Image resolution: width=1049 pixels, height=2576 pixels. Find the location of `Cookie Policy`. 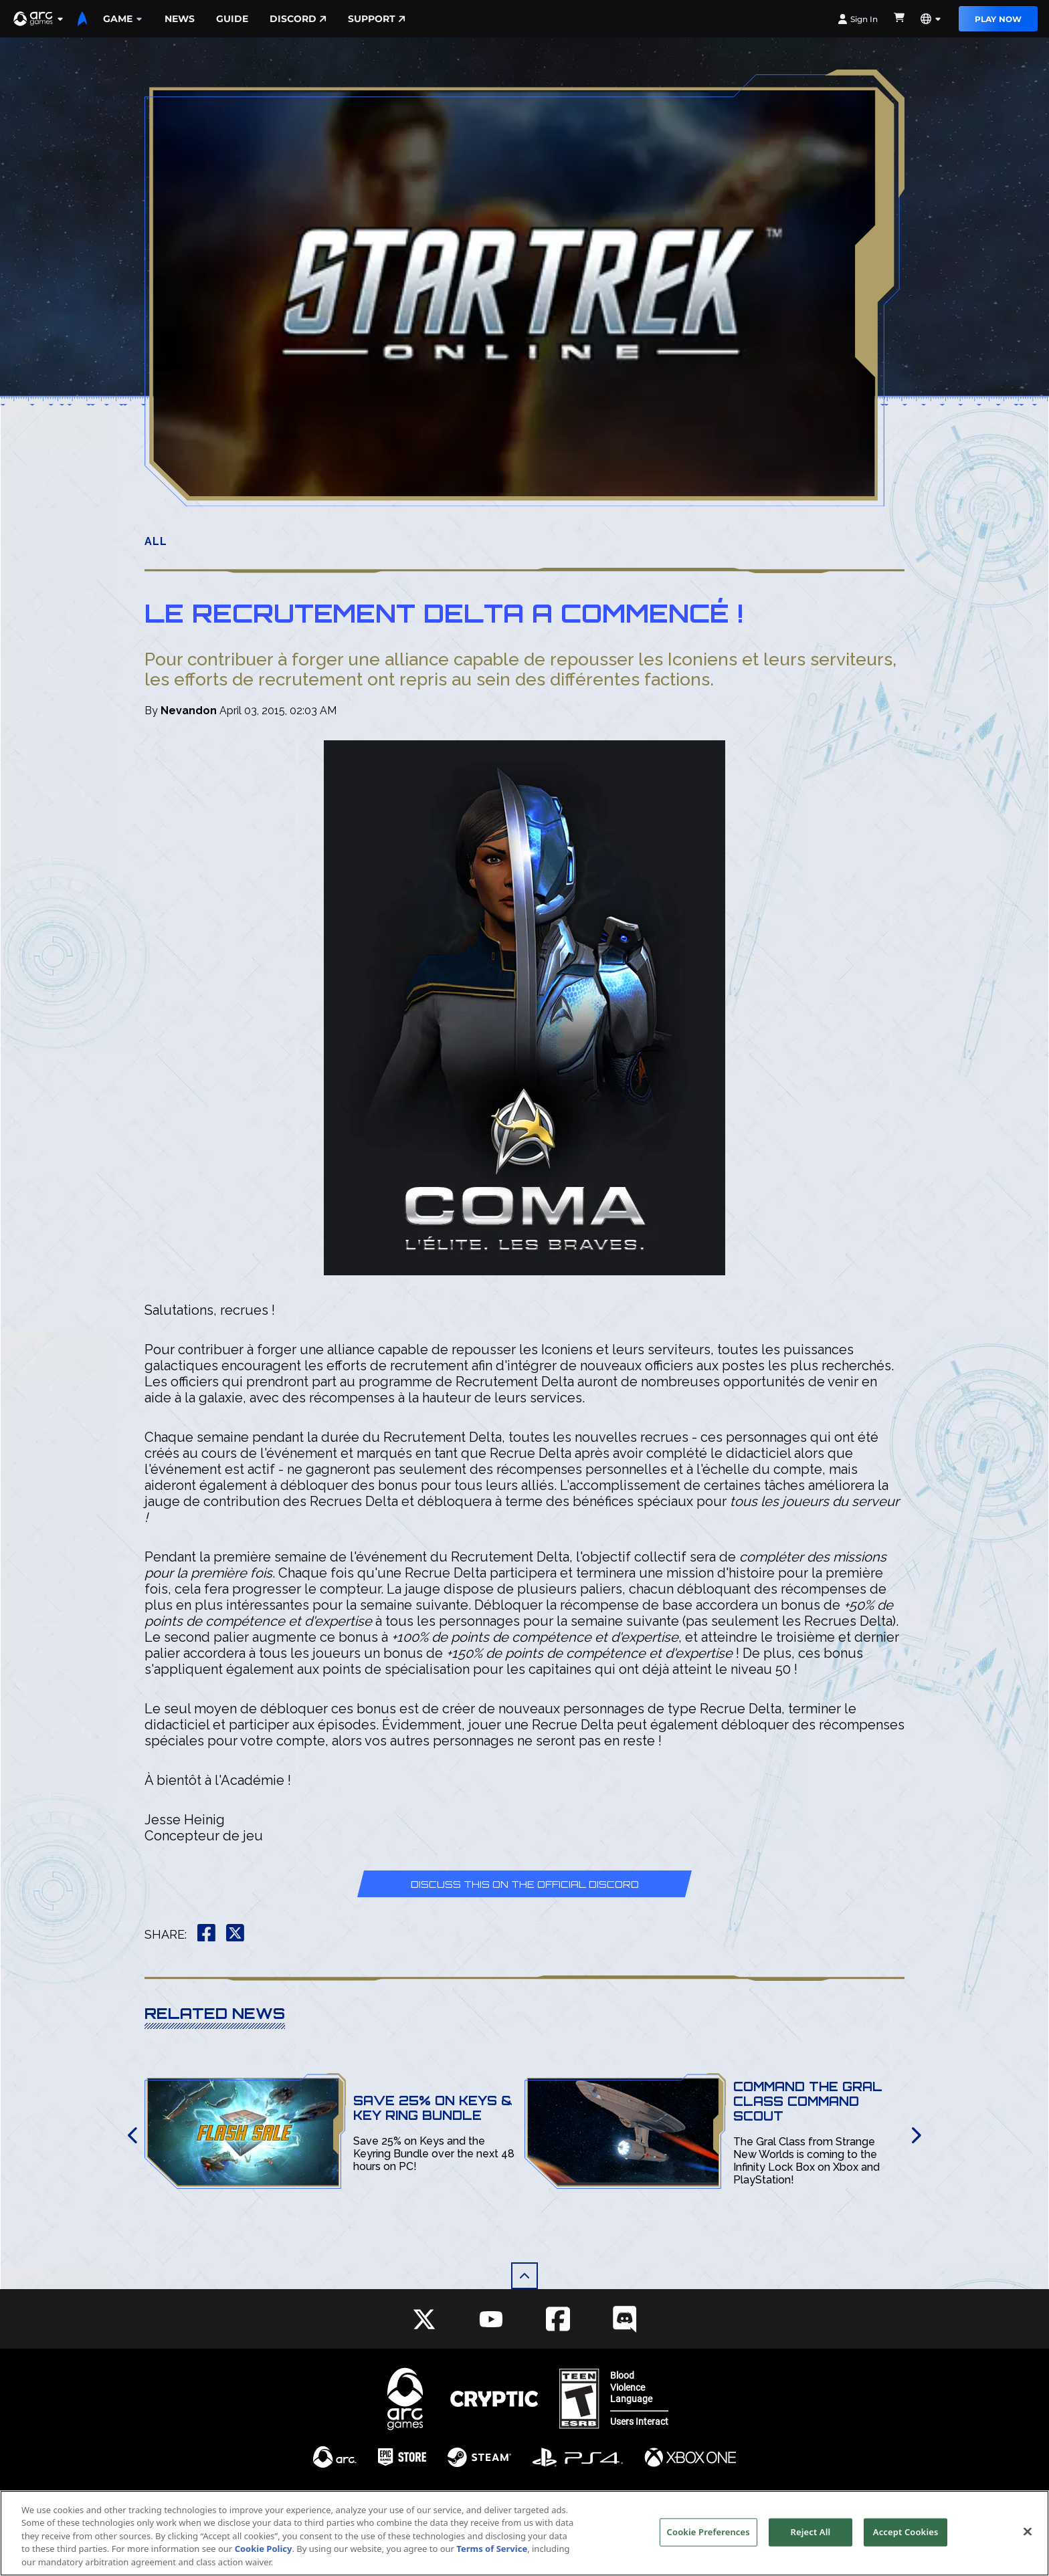

Cookie Policy is located at coordinates (263, 2568).